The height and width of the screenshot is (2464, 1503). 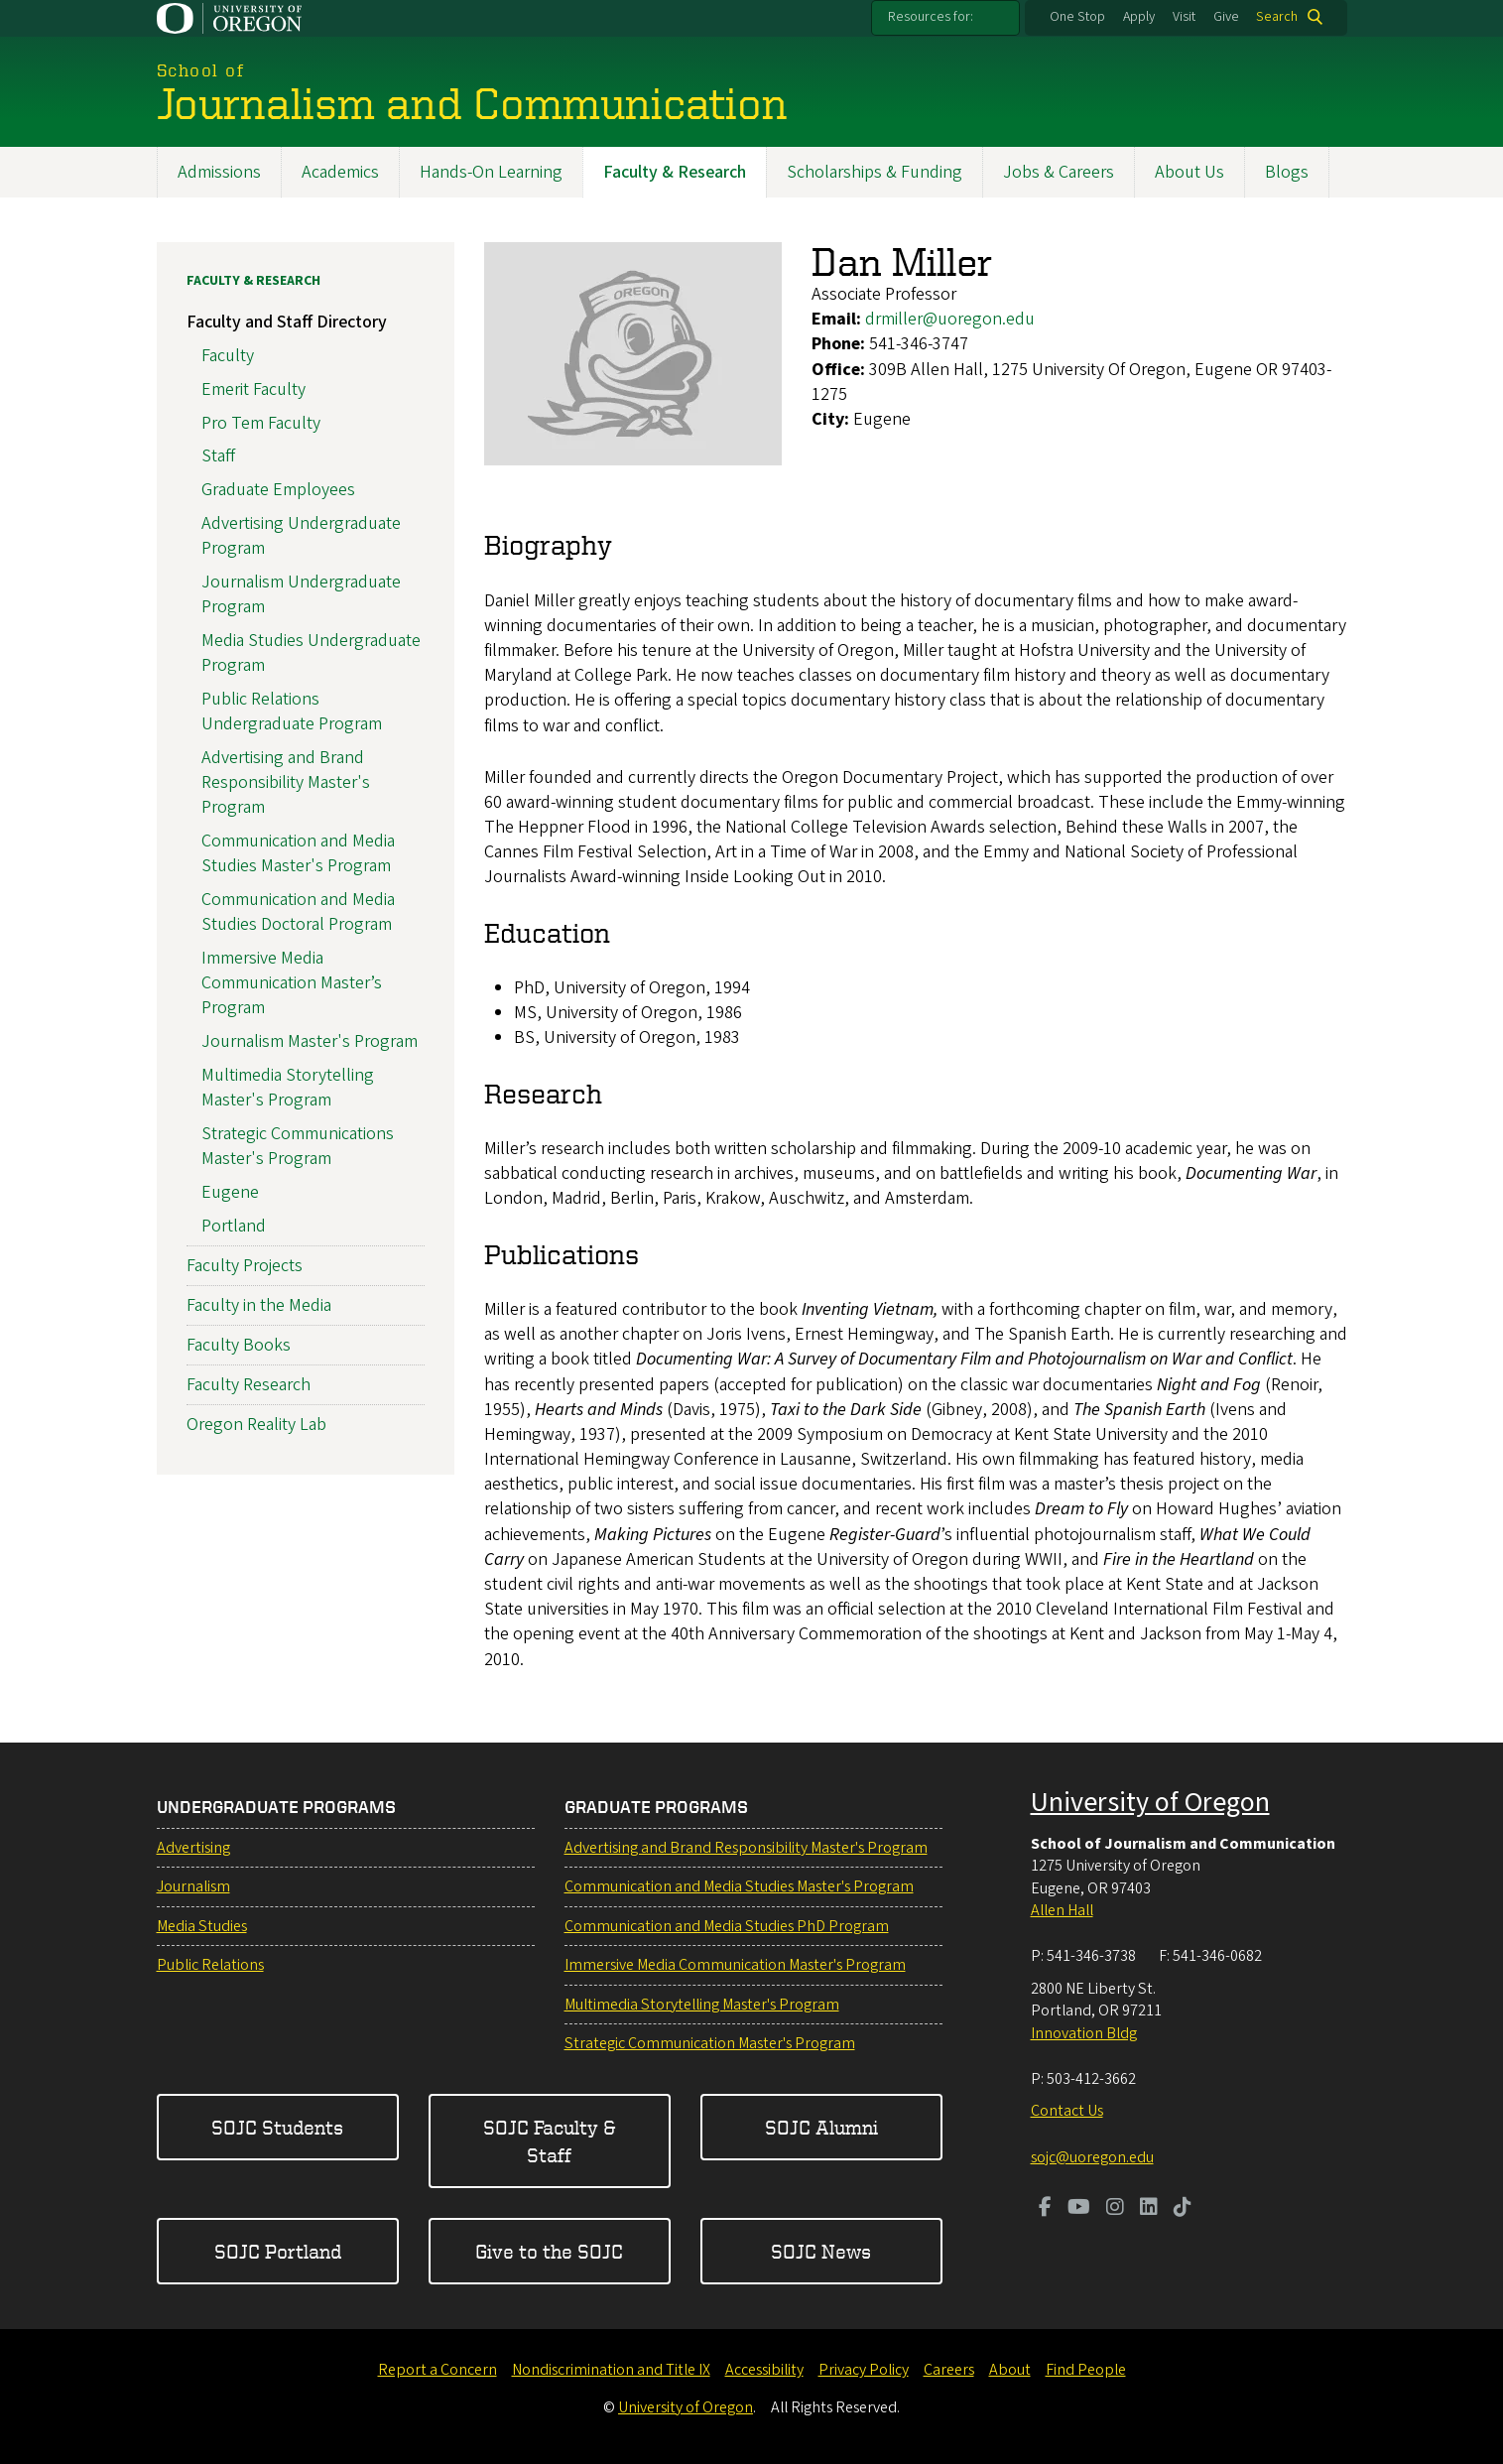 I want to click on Pro Tem Faculty, so click(x=260, y=422).